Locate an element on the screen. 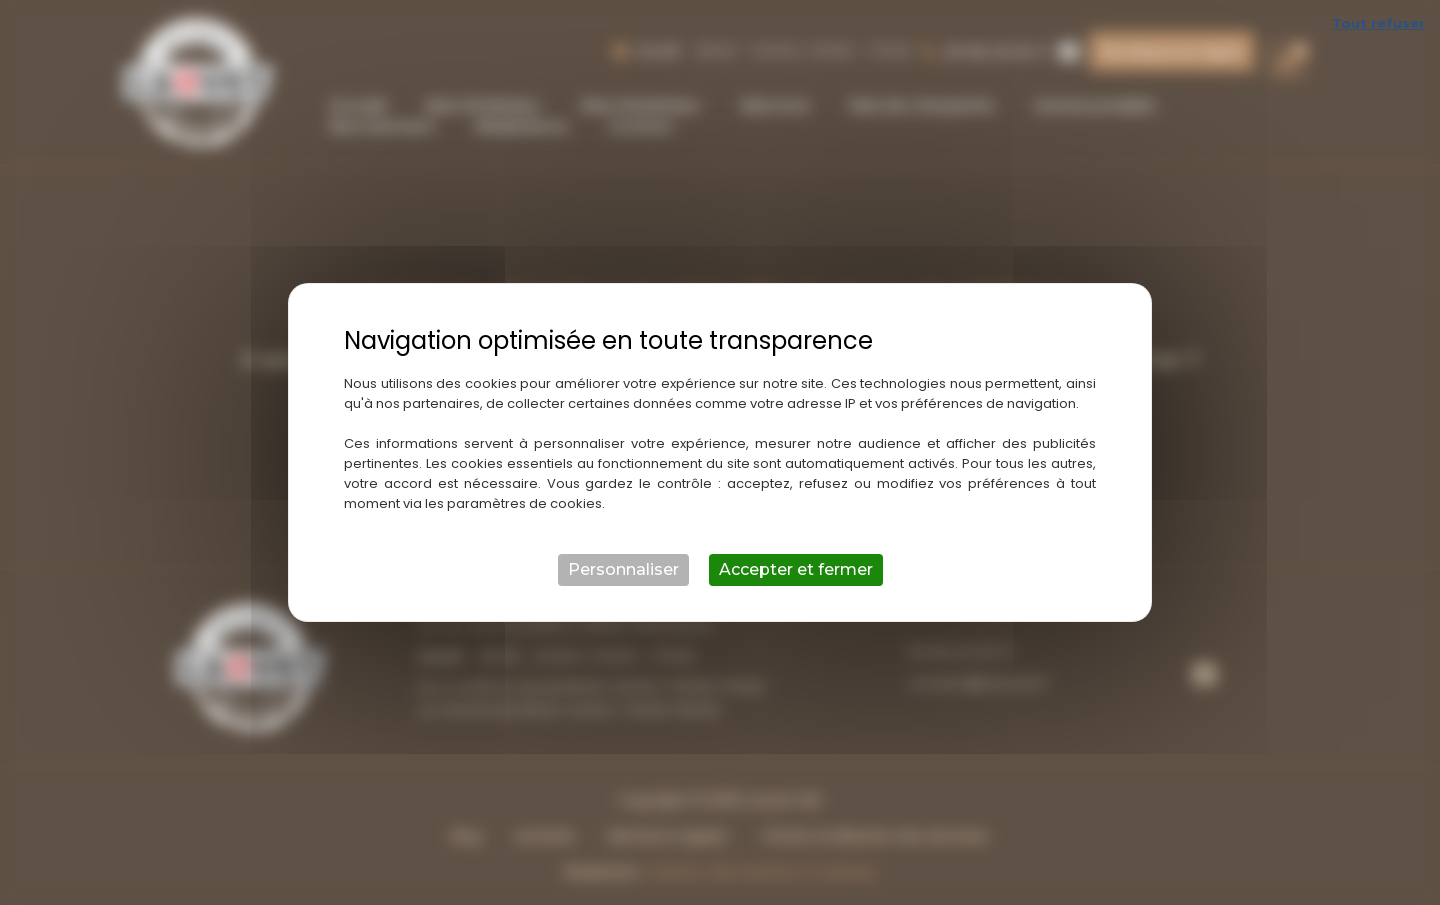  Tout refuser [Cookies : Tout refuser] is located at coordinates (1378, 23).